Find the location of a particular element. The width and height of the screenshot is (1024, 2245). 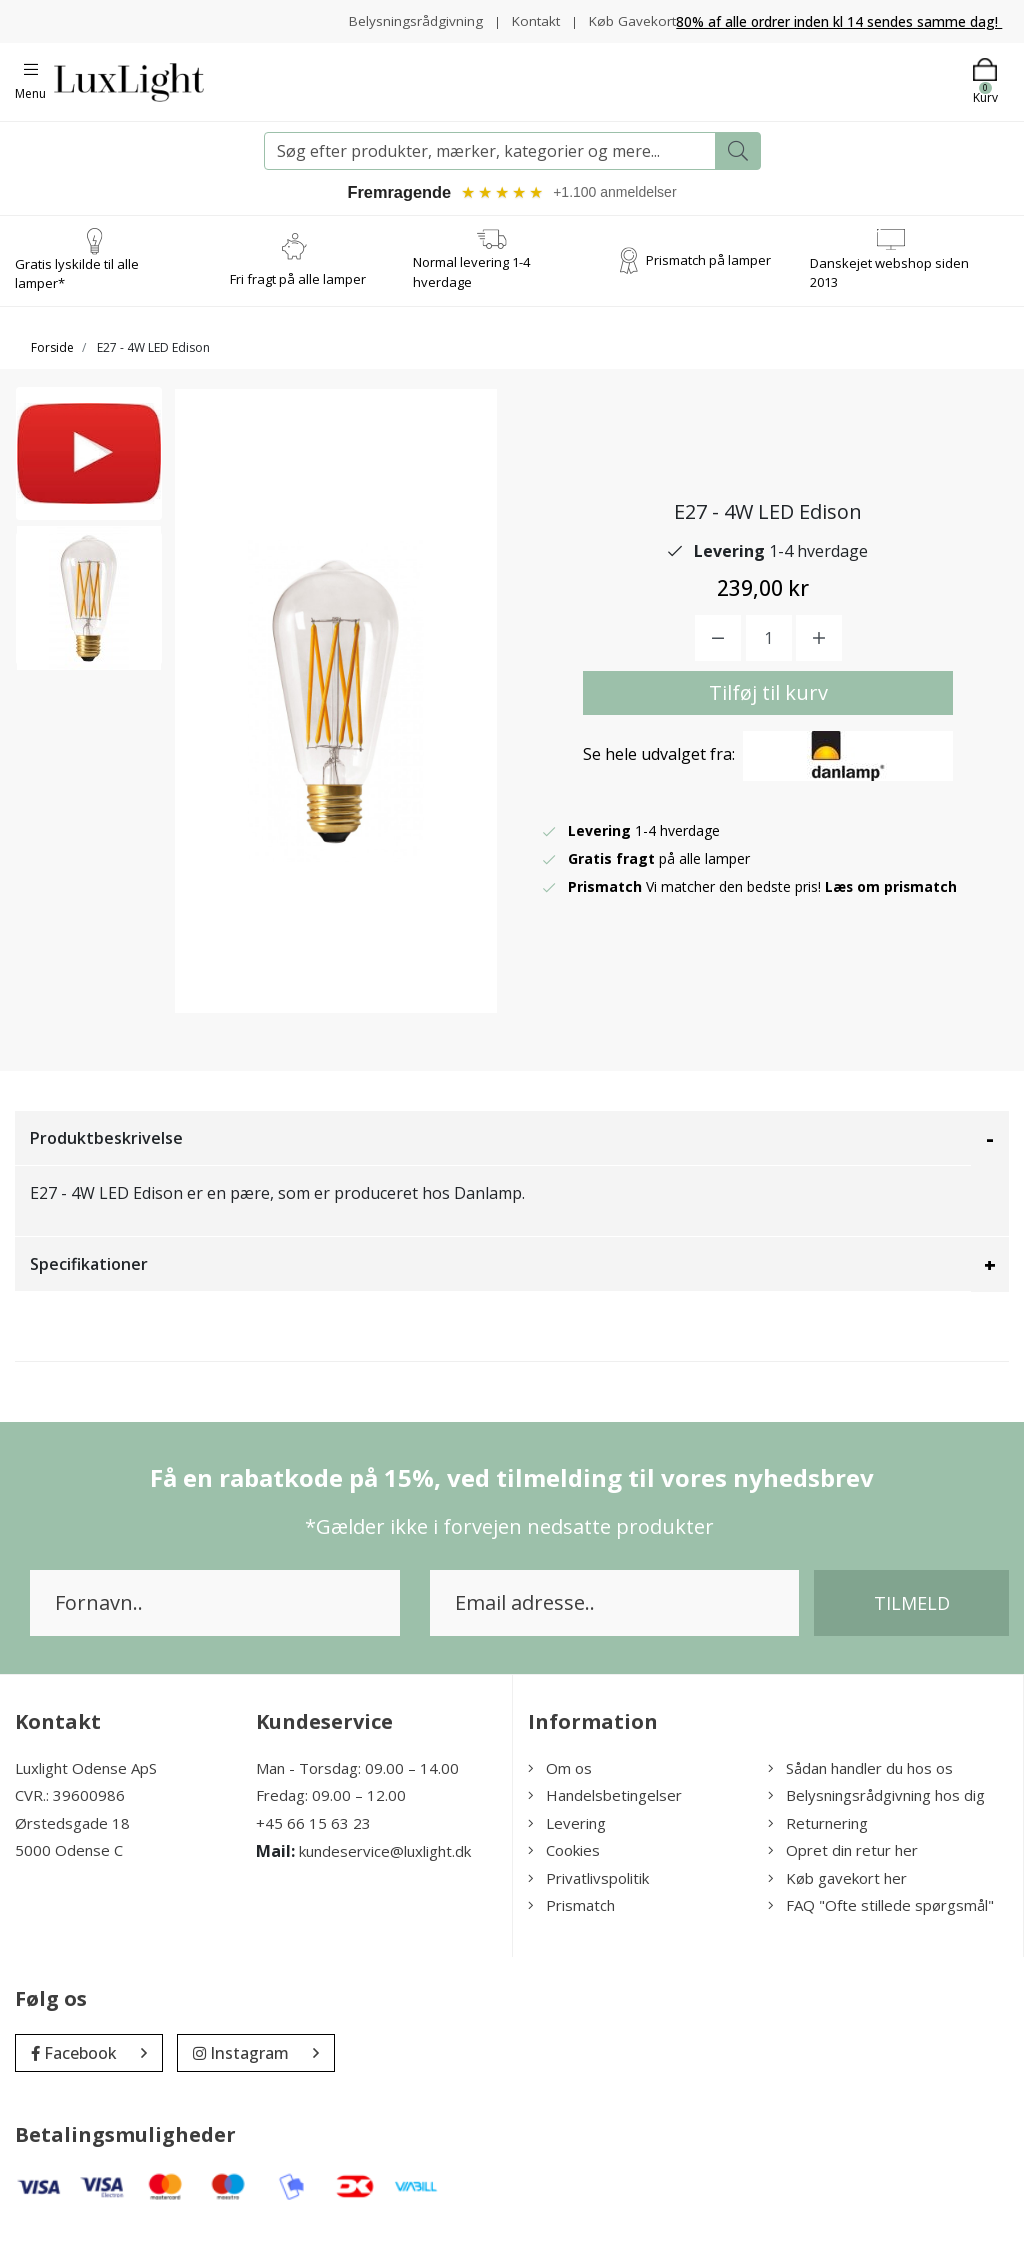

Belysningsrådgivning is located at coordinates (499, 15).